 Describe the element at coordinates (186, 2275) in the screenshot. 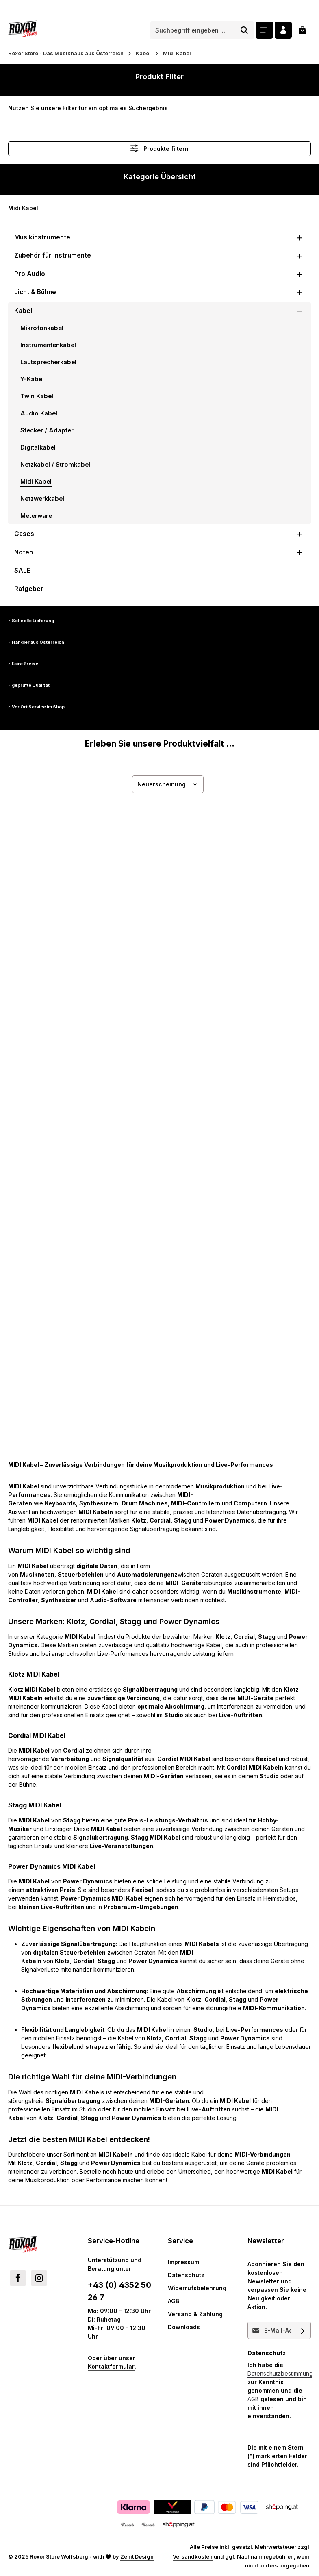

I see `Datenschutz` at that location.